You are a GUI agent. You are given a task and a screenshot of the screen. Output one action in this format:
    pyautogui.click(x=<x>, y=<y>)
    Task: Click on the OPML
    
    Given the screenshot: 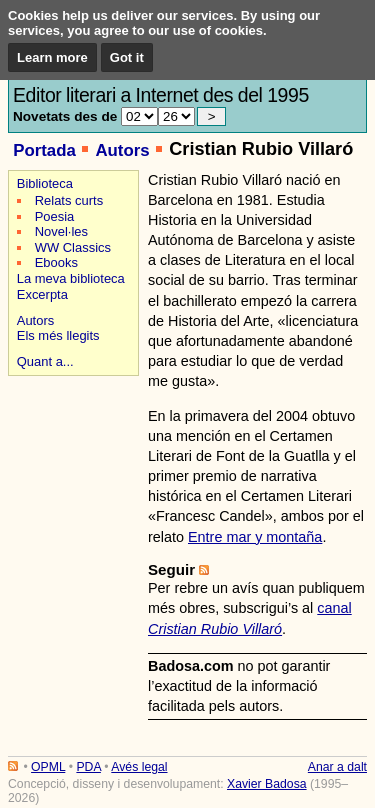 What is the action you would take?
    pyautogui.click(x=48, y=767)
    